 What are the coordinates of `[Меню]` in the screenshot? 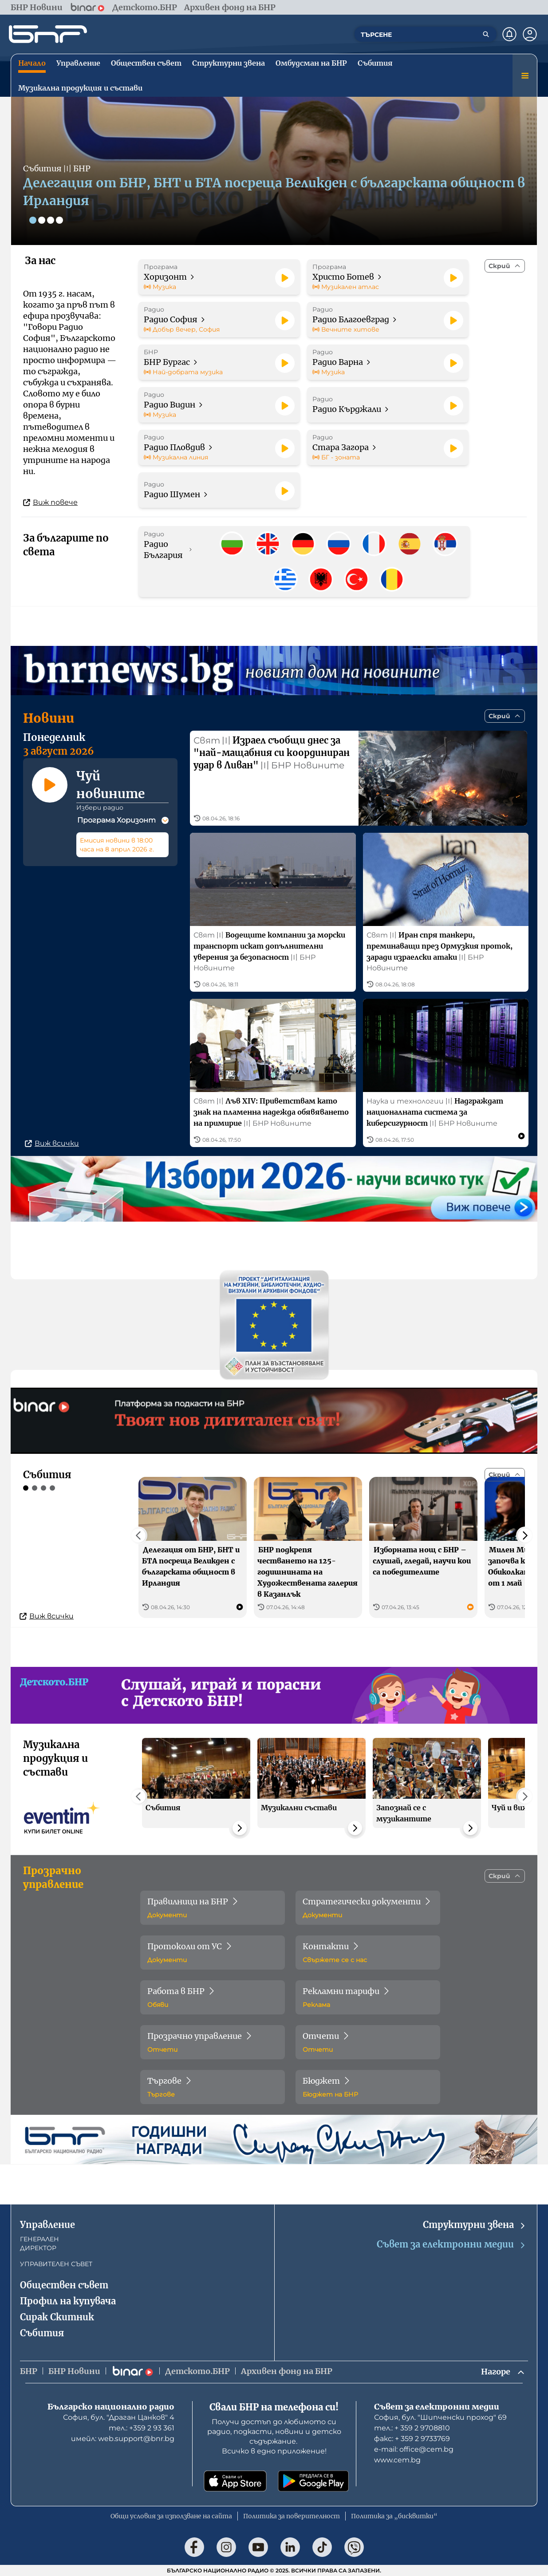 It's located at (525, 75).